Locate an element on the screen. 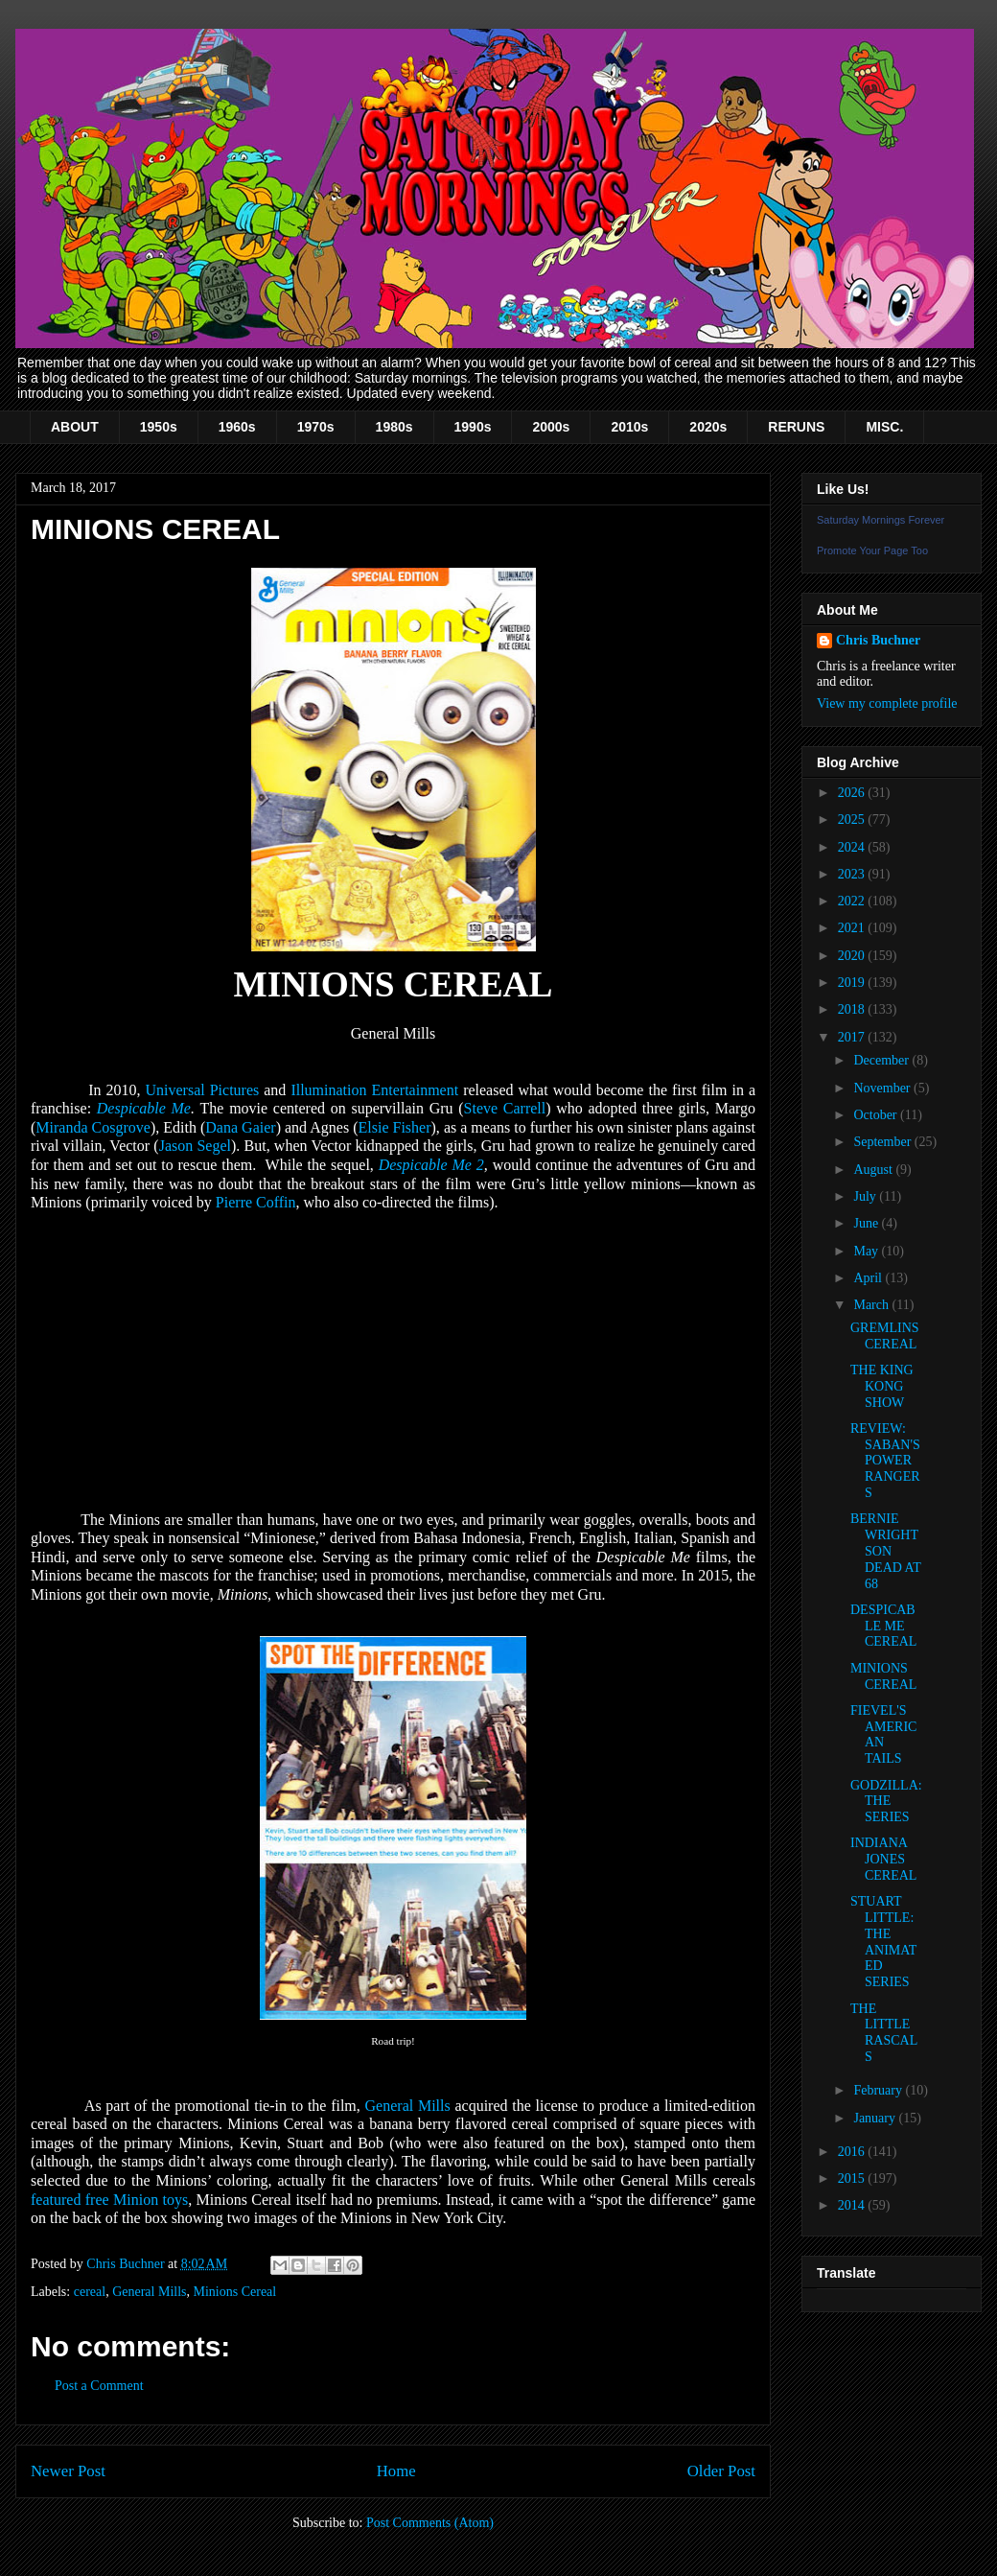 The image size is (997, 2576). 2020 is located at coordinates (853, 955).